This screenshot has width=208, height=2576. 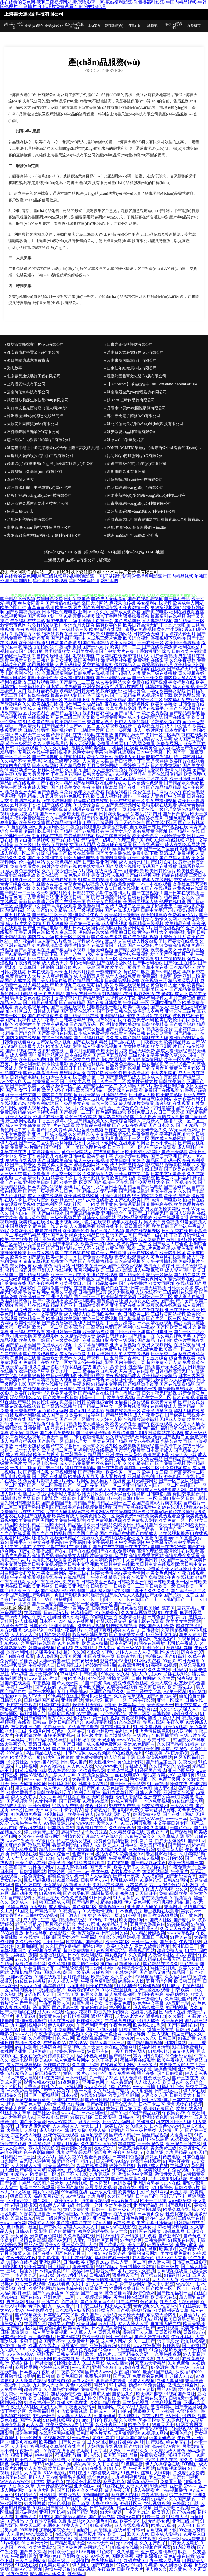 I want to click on 五月激情综合基地, so click(x=17, y=2376).